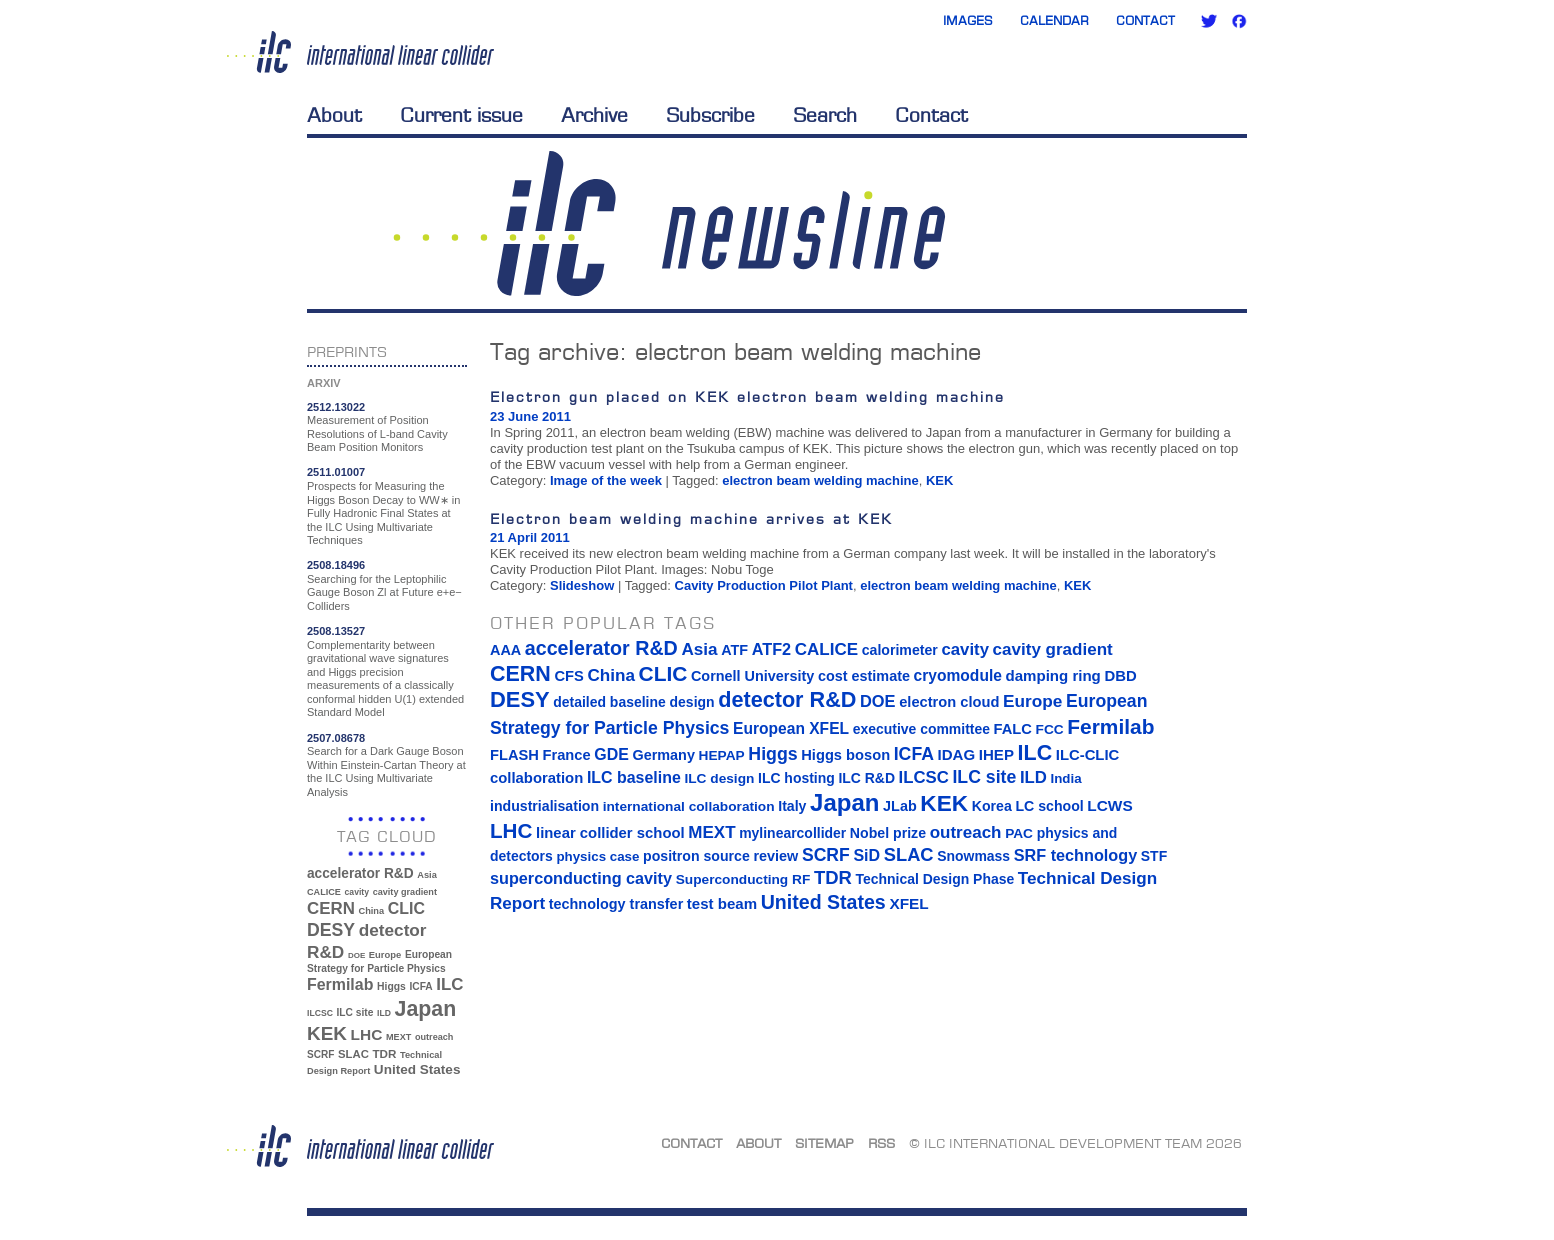  I want to click on 2507.08678, so click(336, 738).